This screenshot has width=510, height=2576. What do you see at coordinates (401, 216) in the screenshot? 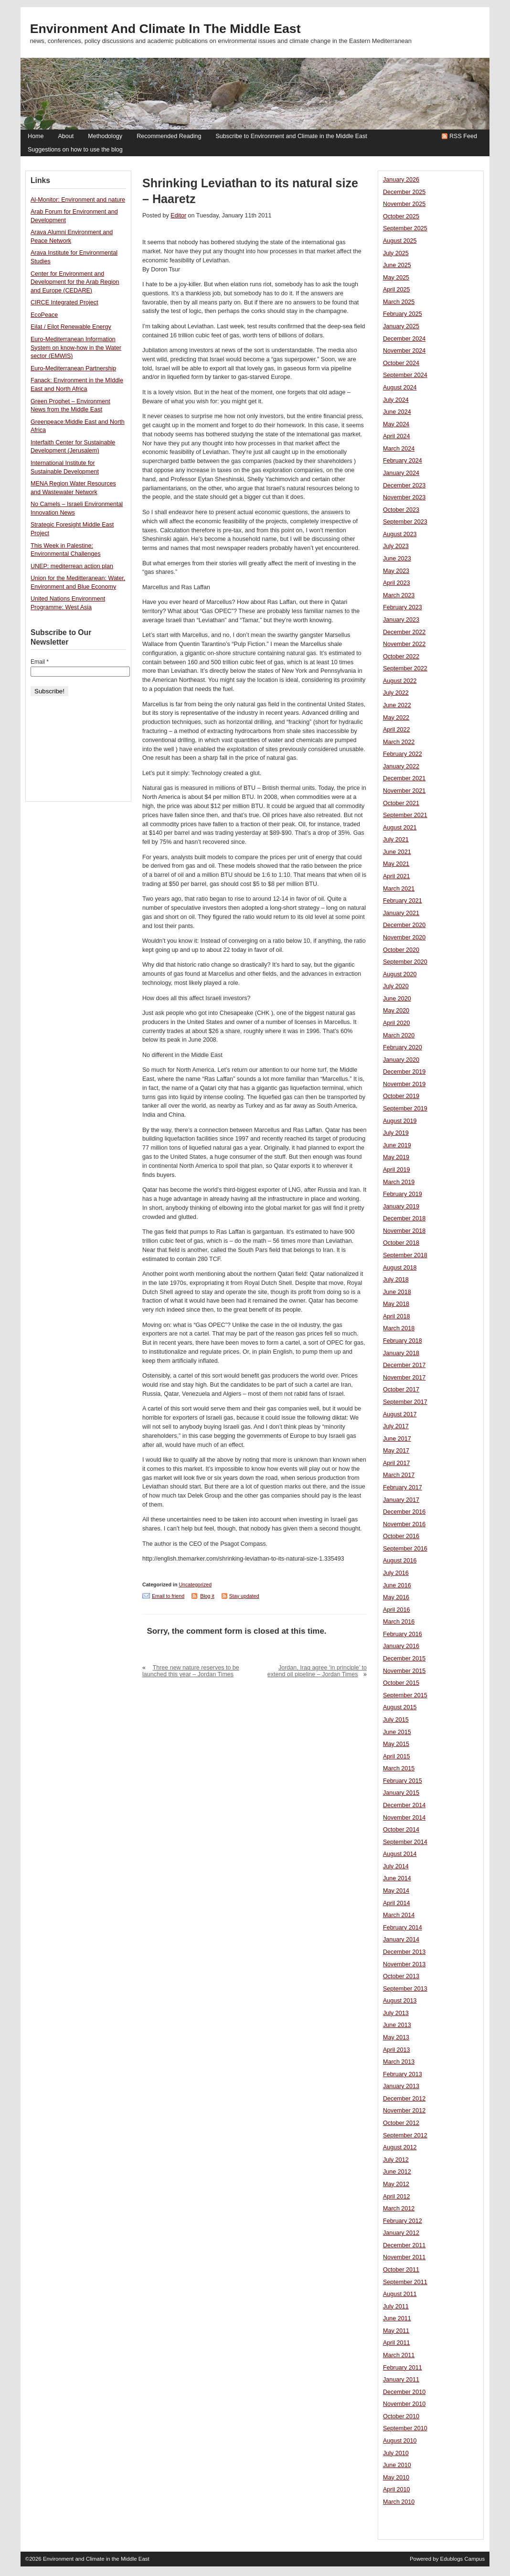
I see `October 2025` at bounding box center [401, 216].